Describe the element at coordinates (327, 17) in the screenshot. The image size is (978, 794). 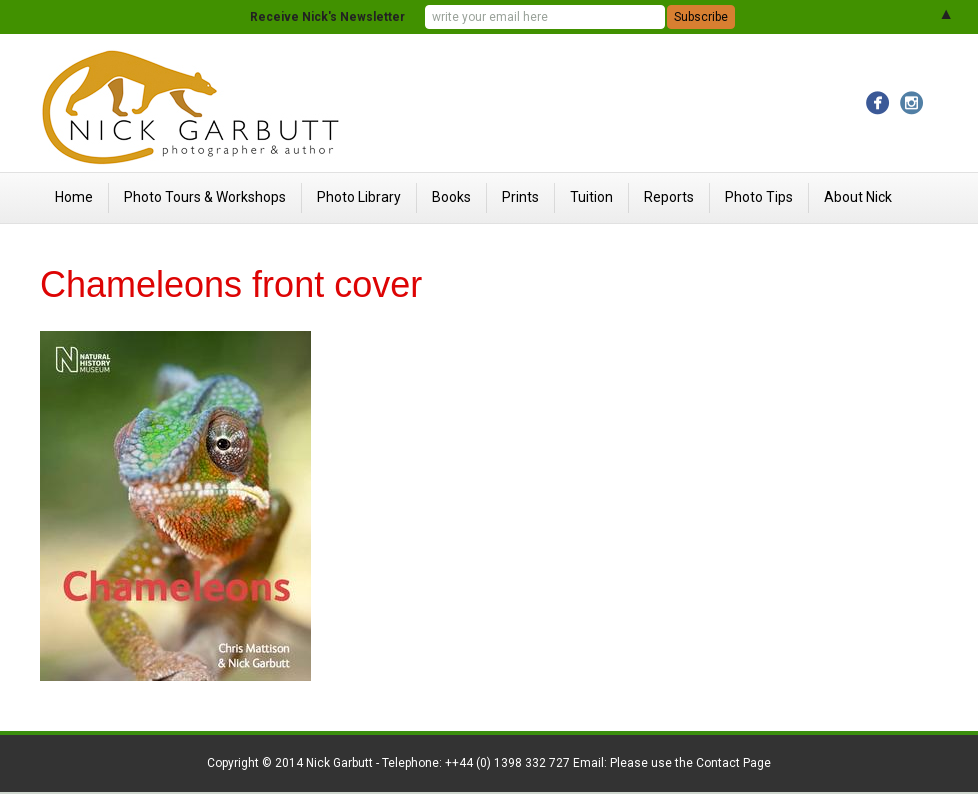
I see `Receive Nick's Newsletter` at that location.